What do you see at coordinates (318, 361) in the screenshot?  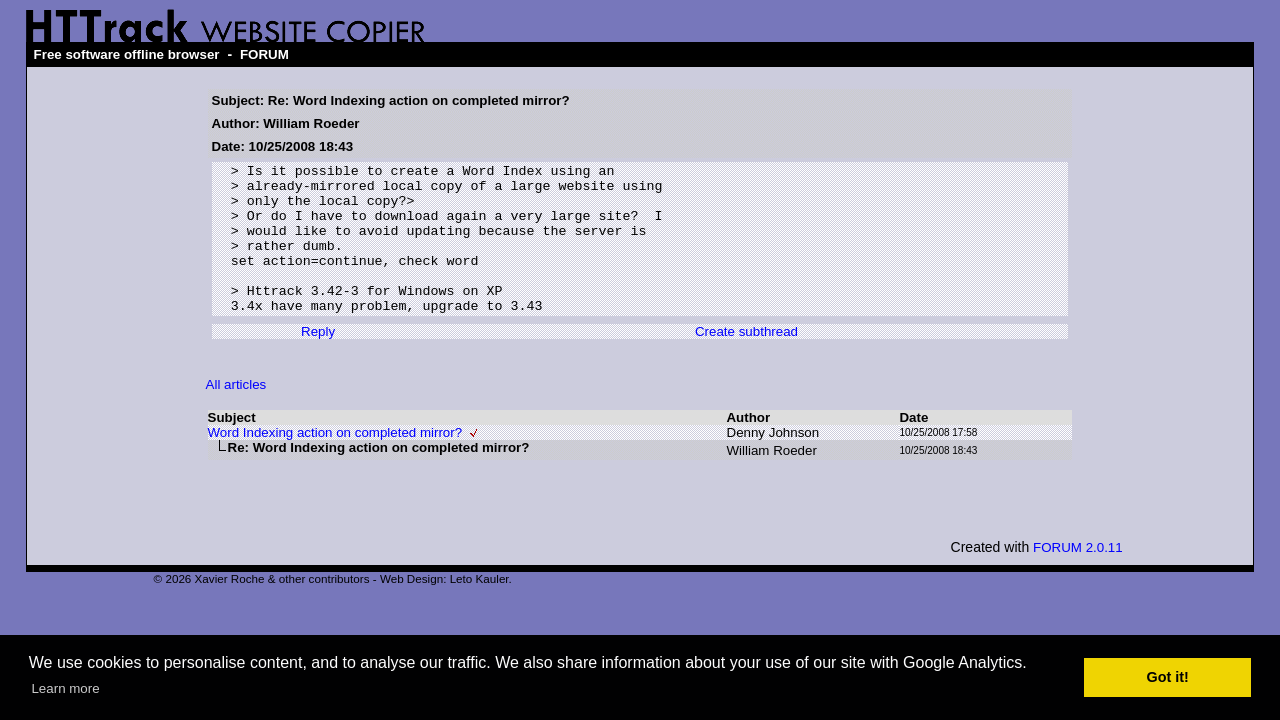 I see `Reply` at bounding box center [318, 361].